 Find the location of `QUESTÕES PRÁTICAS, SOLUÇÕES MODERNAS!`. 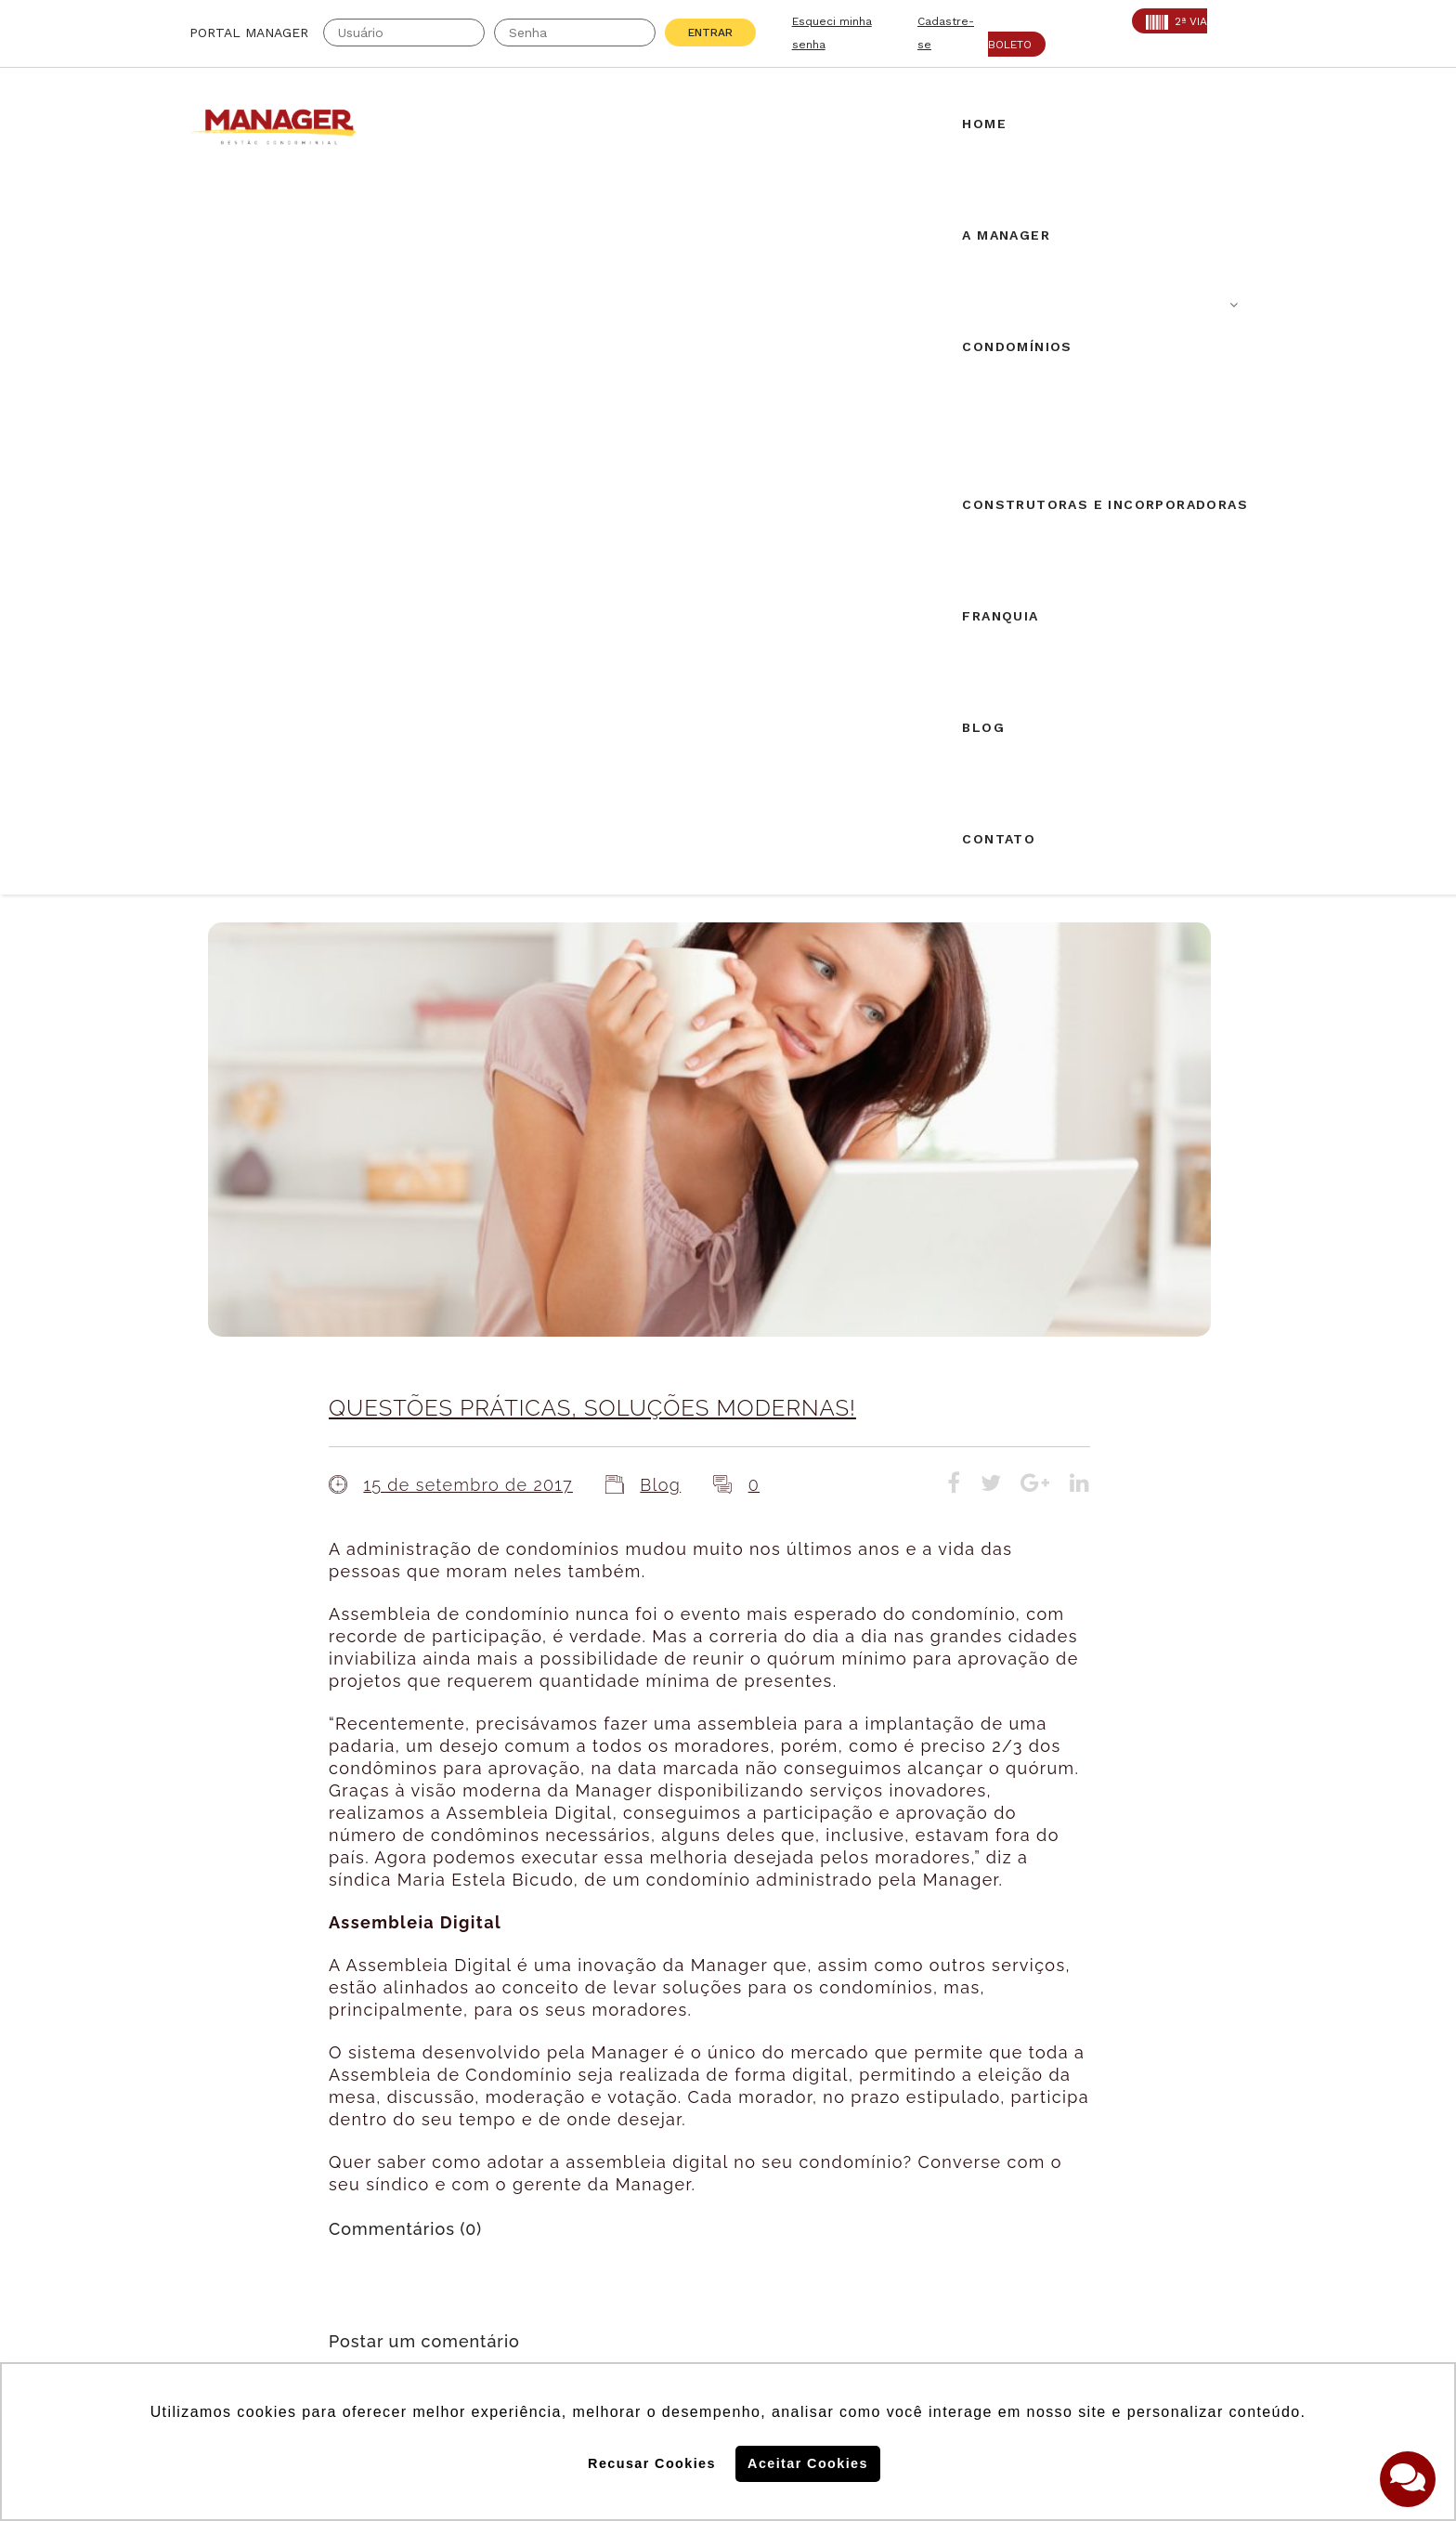

QUESTÕES PRÁTICAS, SOLUÇÕES MODERNAS! is located at coordinates (592, 699).